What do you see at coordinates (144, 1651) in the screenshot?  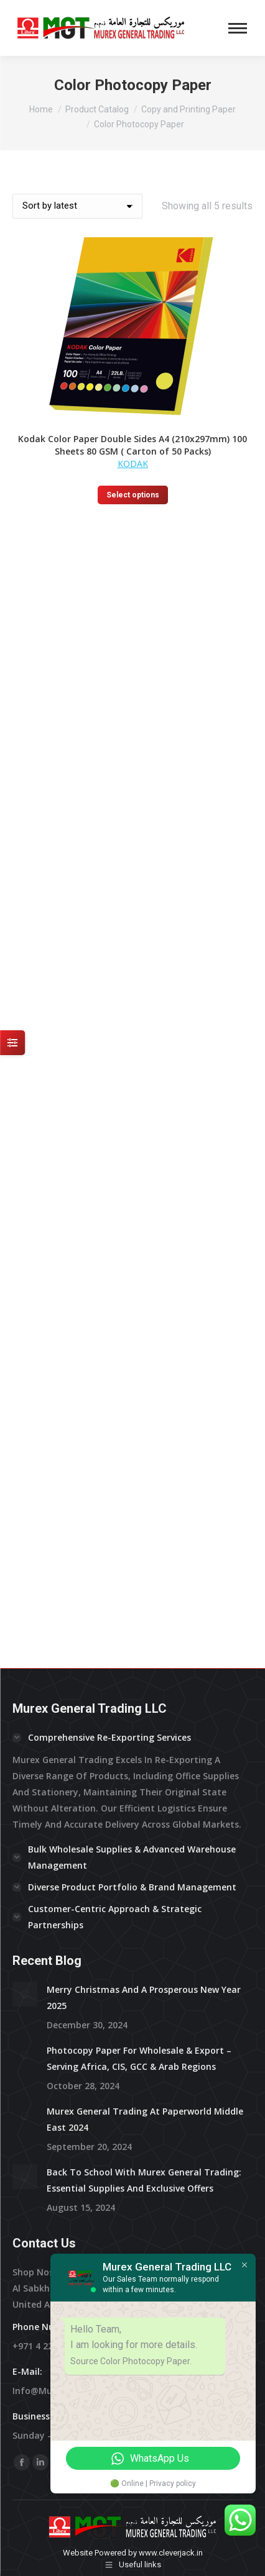 I see `Back to School with Murex General Trading: Essential Supplies and Exclusive Offers` at bounding box center [144, 1651].